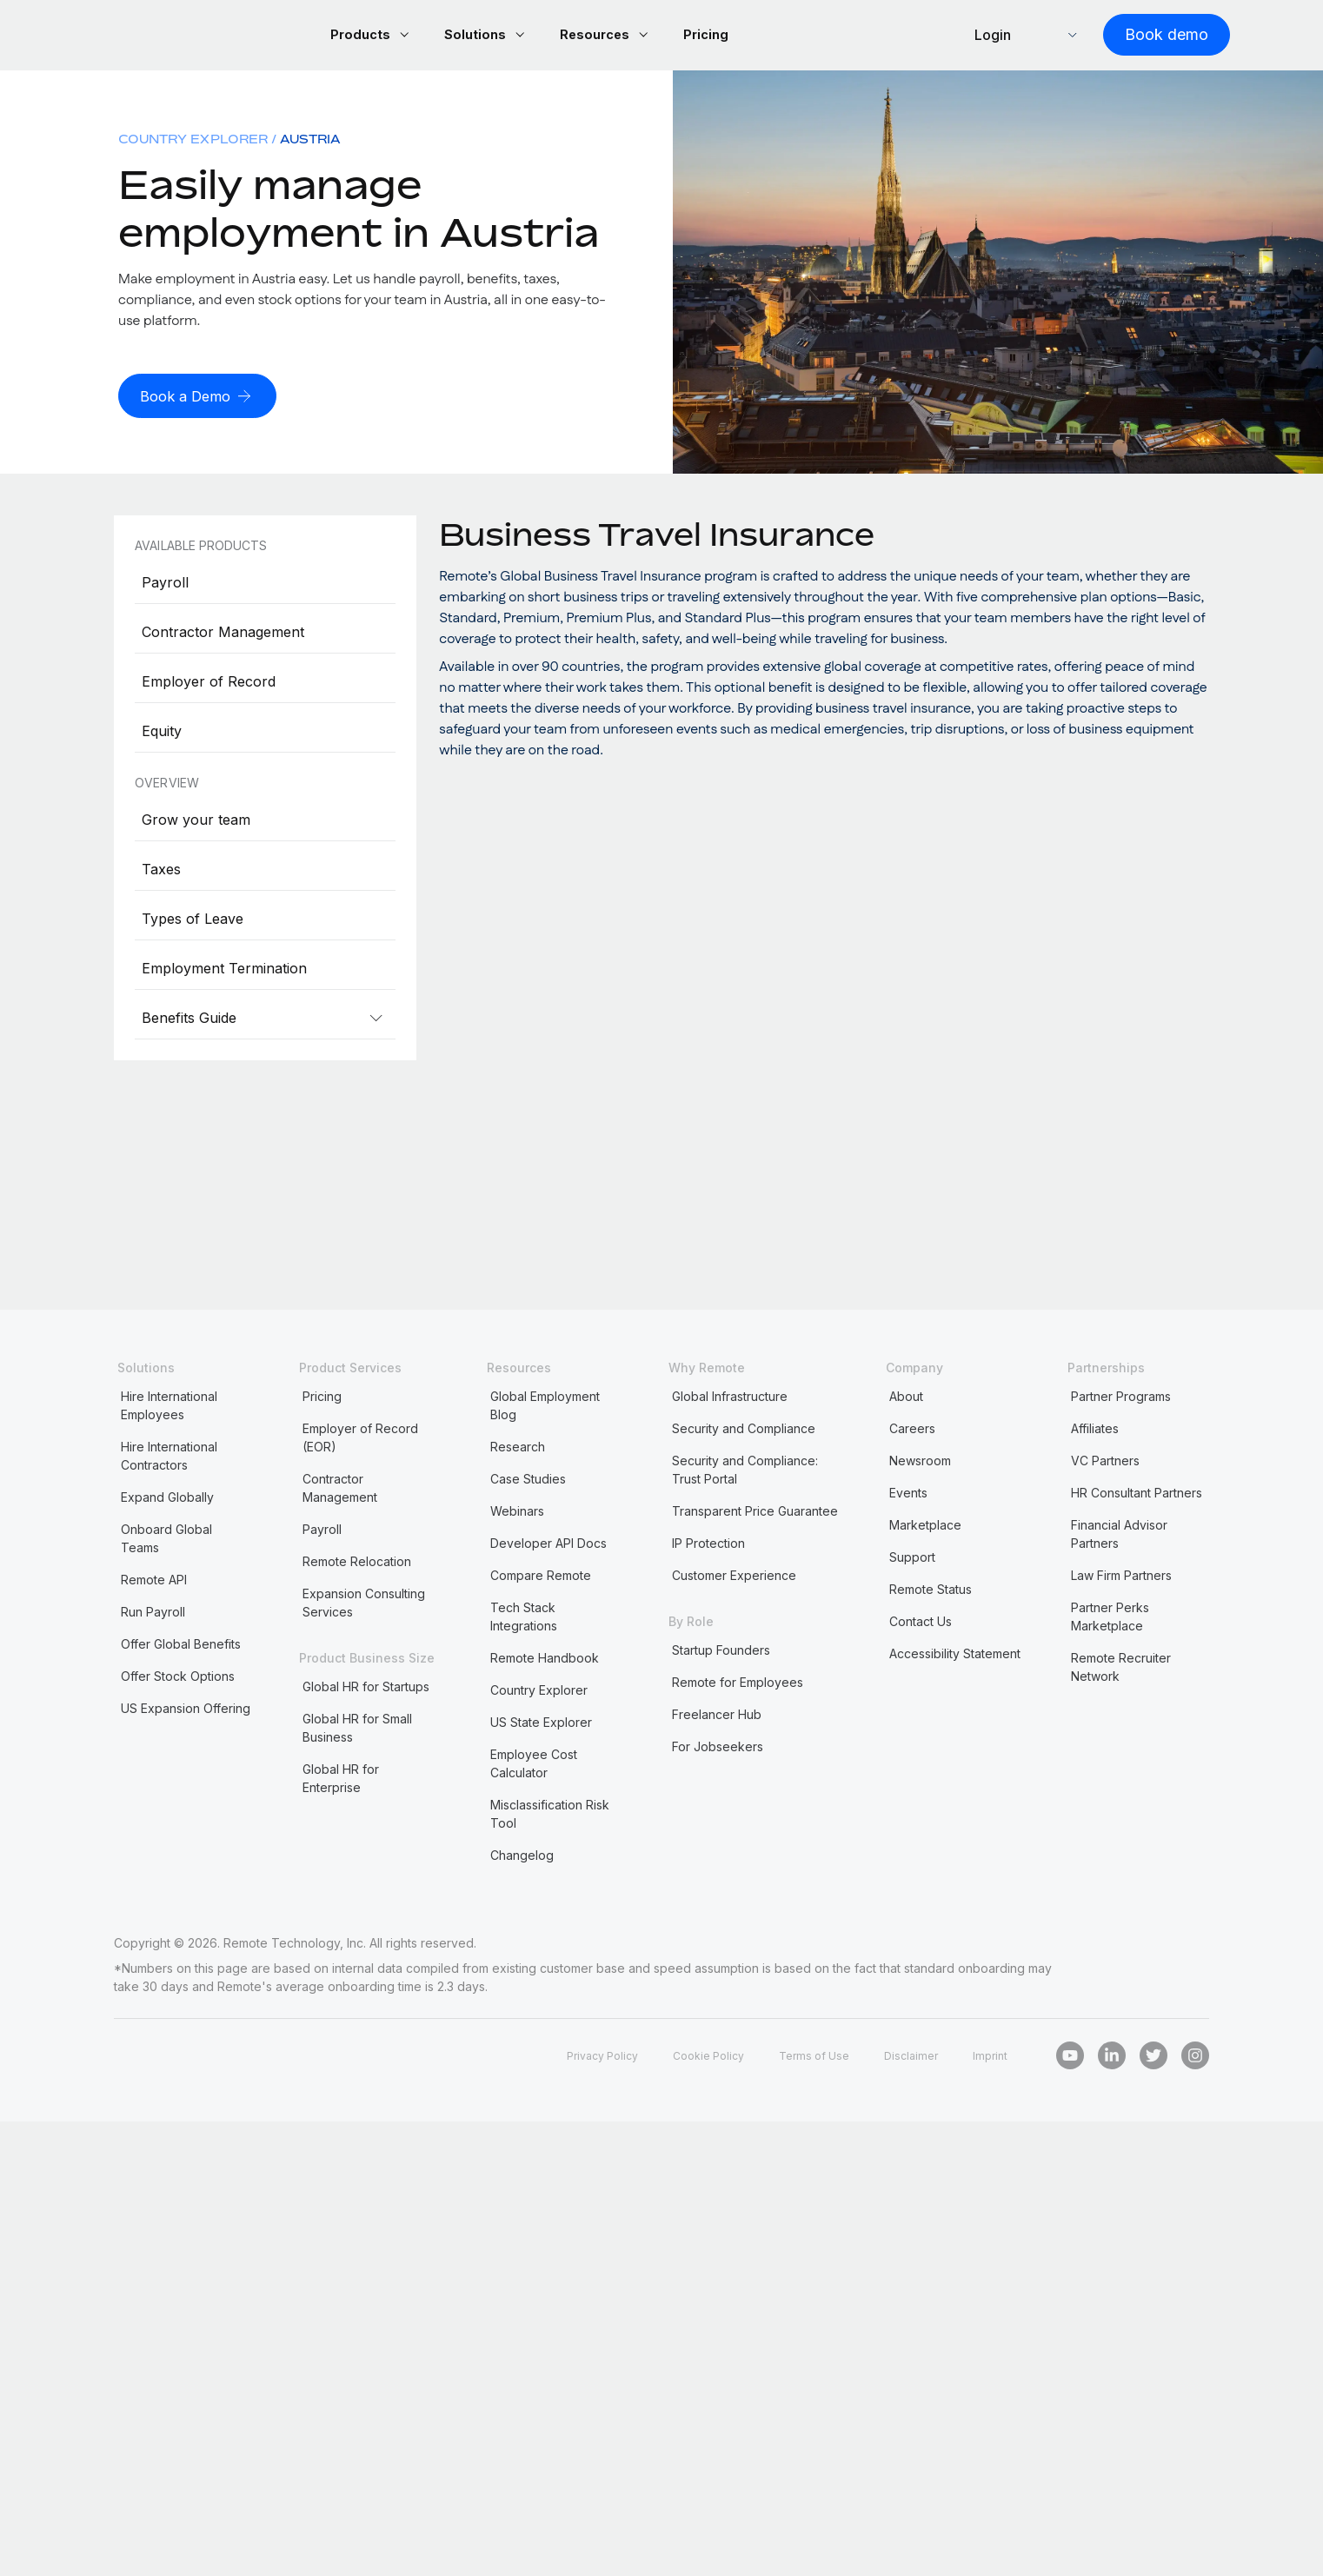  What do you see at coordinates (310, 141) in the screenshot?
I see `Austria [menuitem]` at bounding box center [310, 141].